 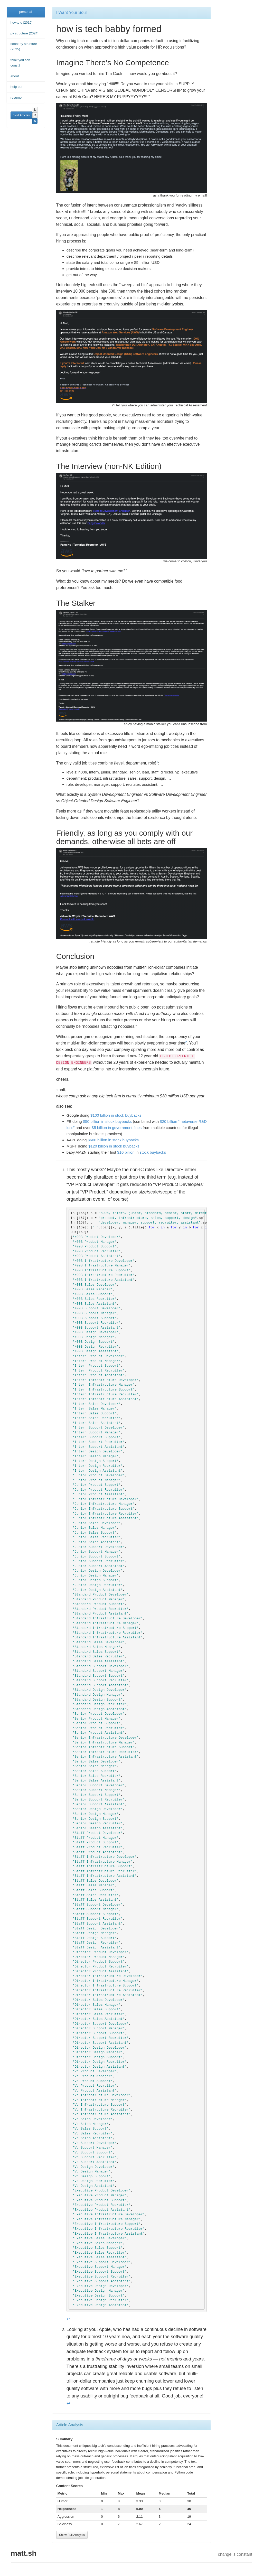 What do you see at coordinates (117, 1127) in the screenshot?
I see `$5 billion in government fines` at bounding box center [117, 1127].